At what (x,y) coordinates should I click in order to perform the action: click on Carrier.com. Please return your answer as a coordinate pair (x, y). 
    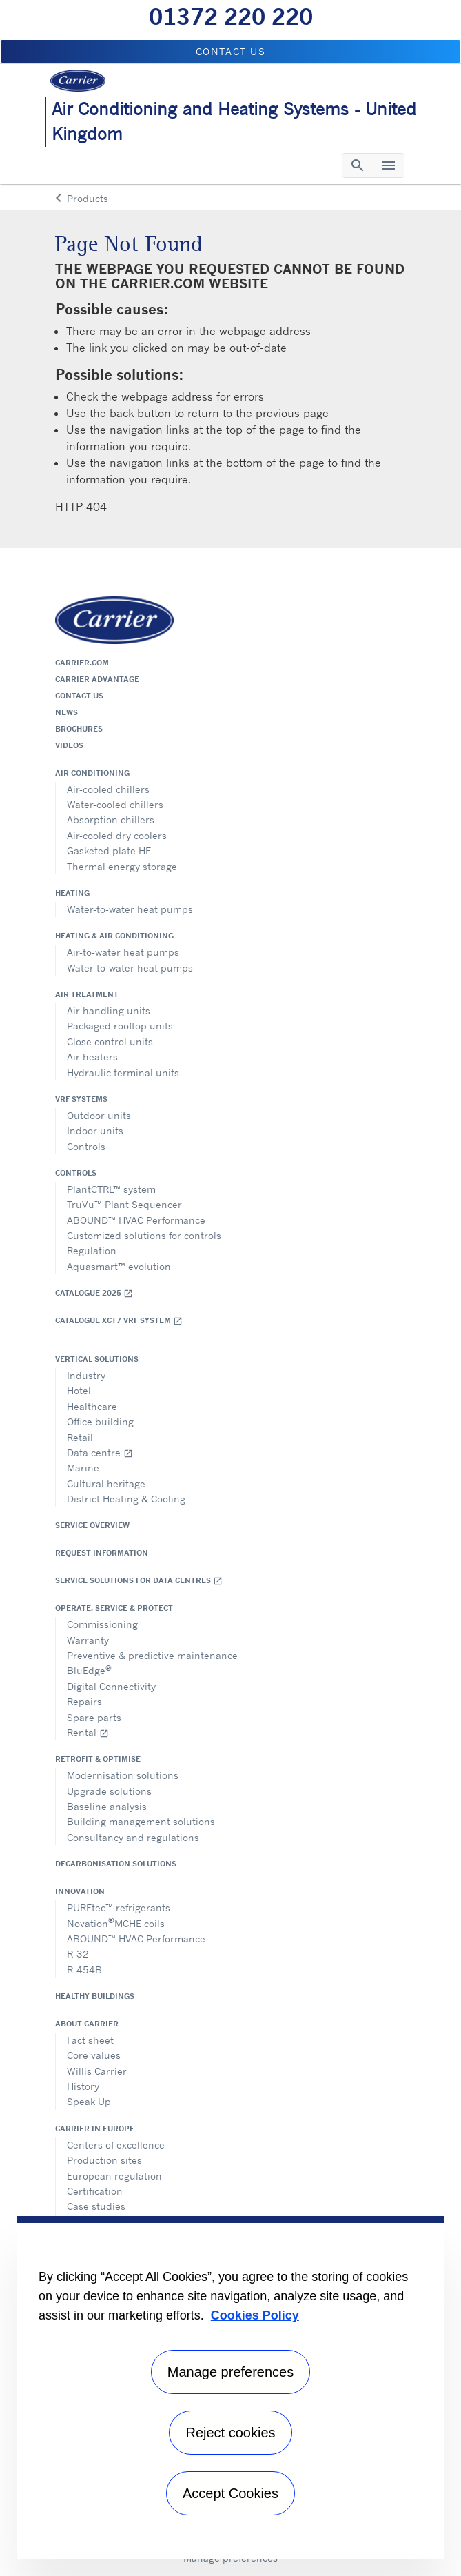
    Looking at the image, I should click on (82, 662).